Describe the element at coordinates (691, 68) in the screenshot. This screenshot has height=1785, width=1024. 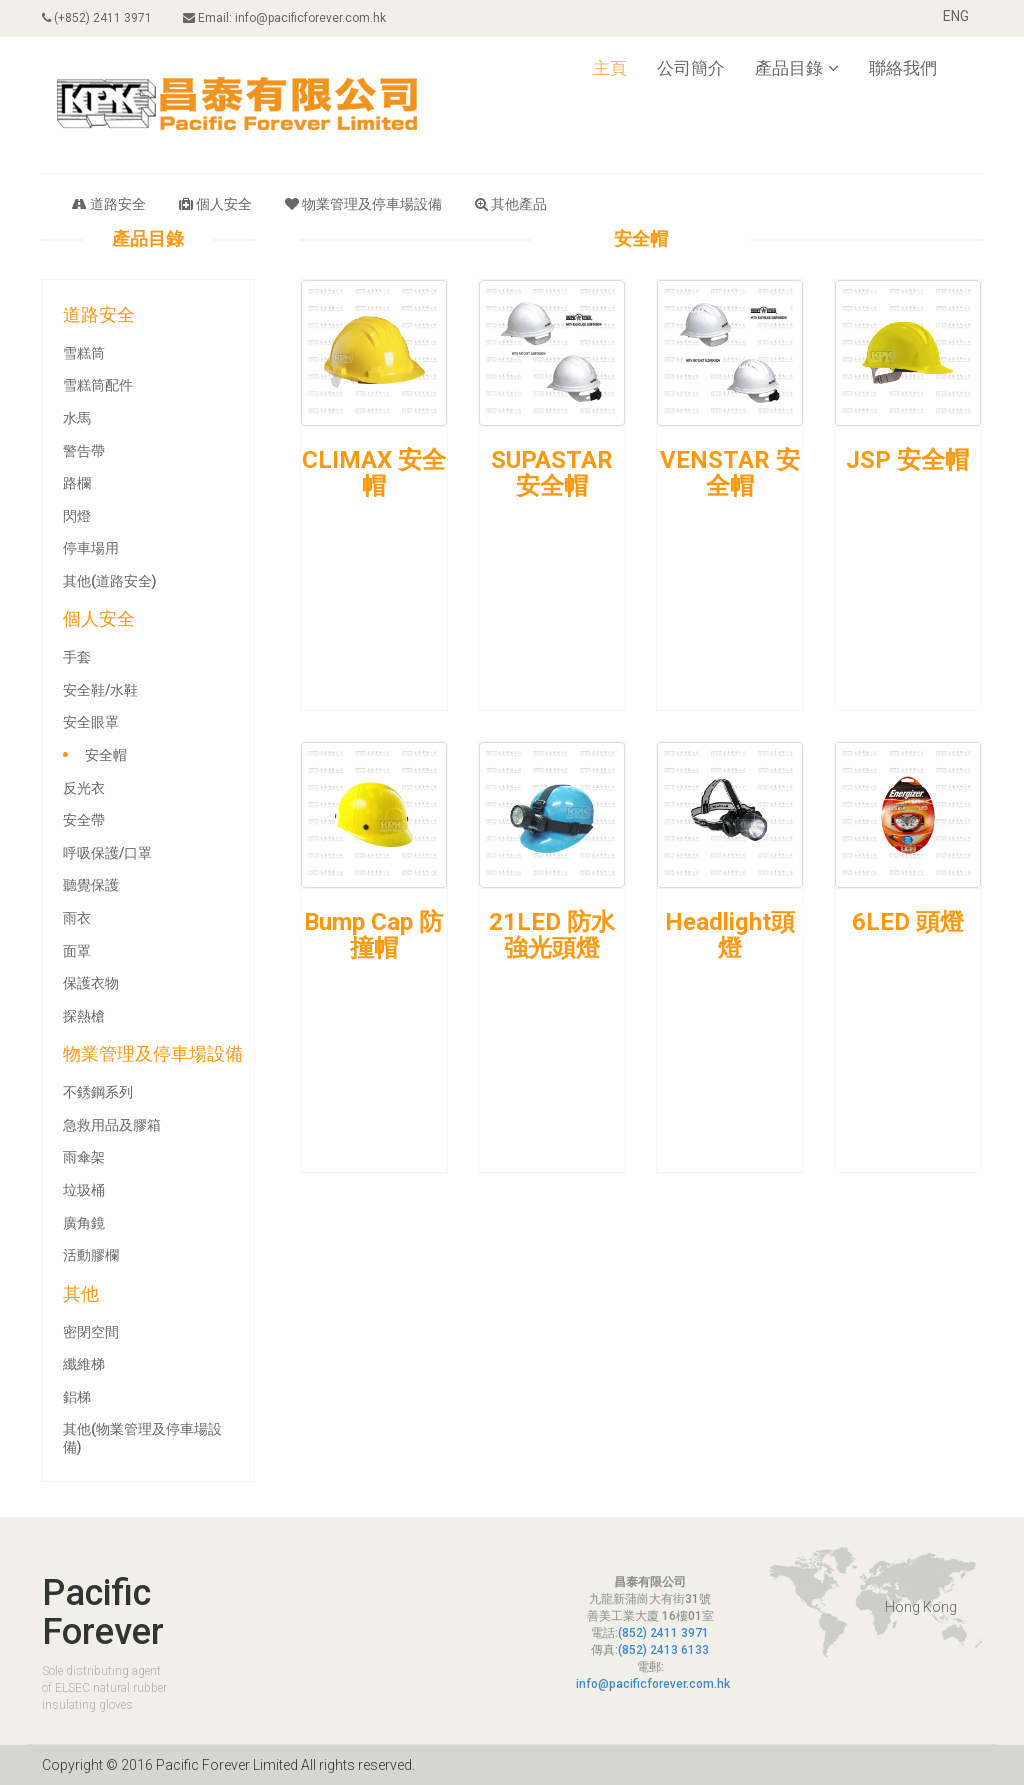
I see `公司簡介` at that location.